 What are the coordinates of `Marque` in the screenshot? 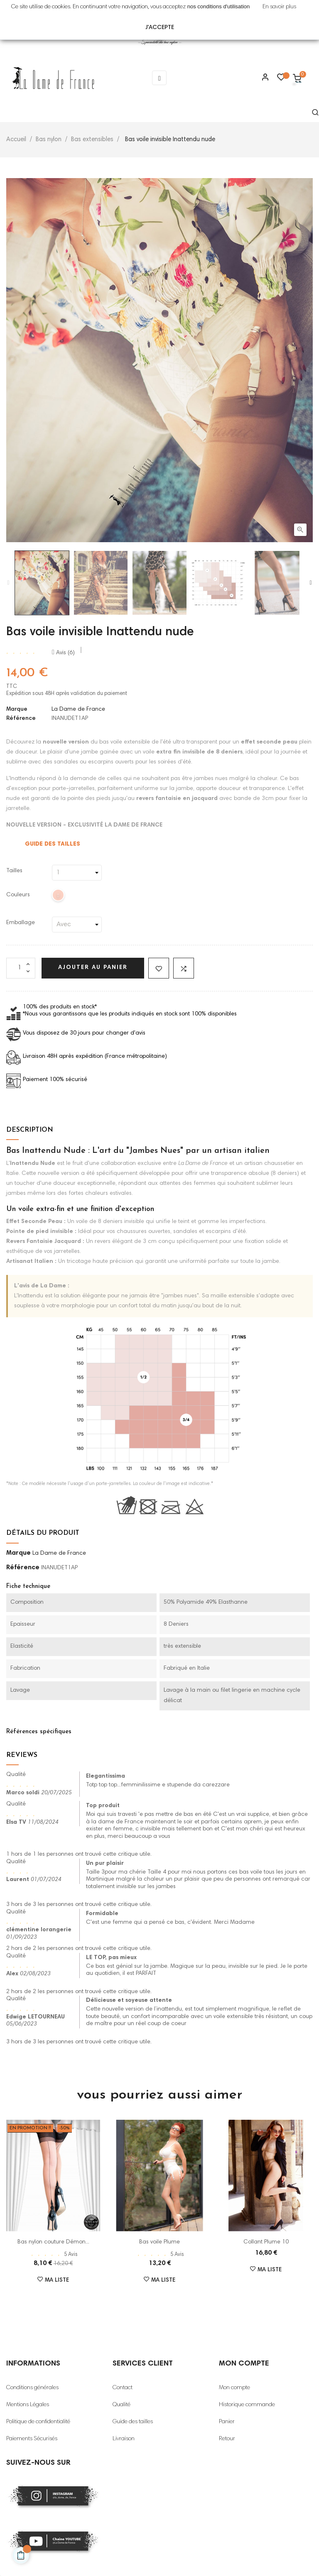 It's located at (16, 709).